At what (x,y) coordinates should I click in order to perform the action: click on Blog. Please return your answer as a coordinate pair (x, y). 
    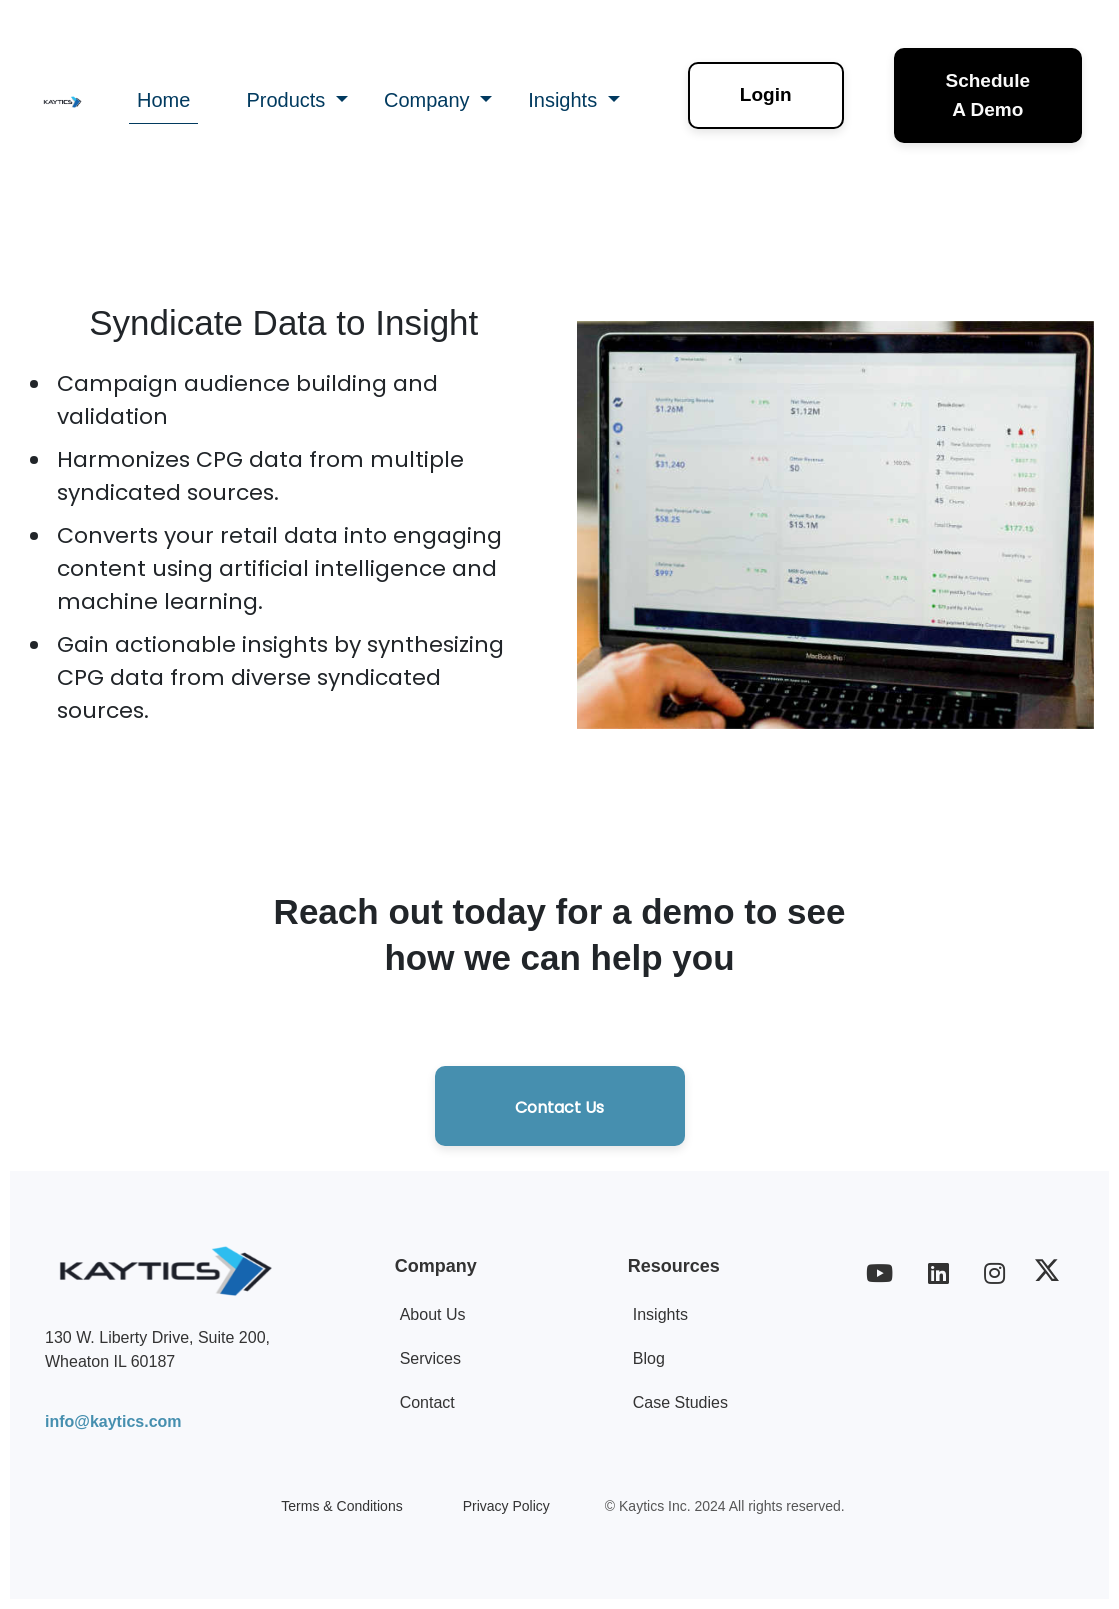
    Looking at the image, I should click on (649, 1358).